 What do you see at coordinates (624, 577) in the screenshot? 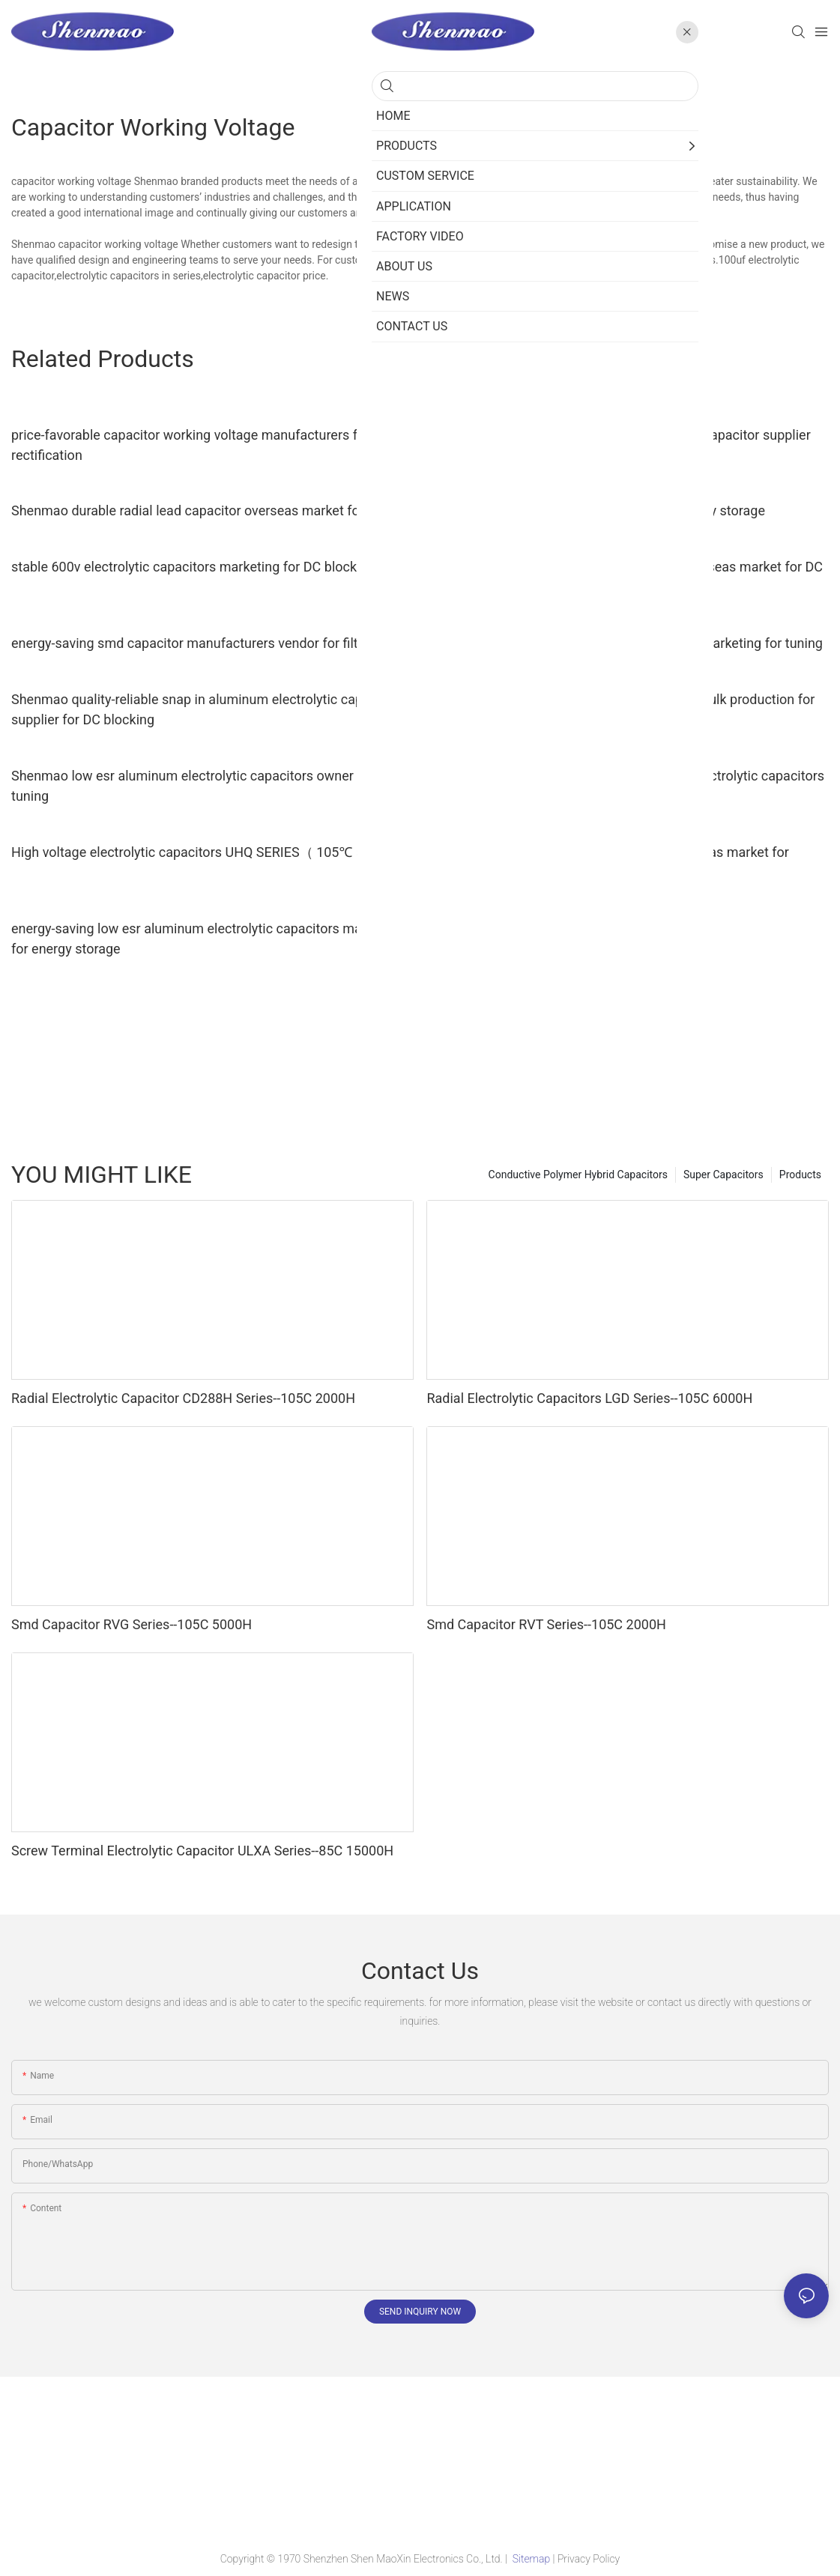
I see `fine quality 450 volt electrolytic capacitors overseas market for DC blocking` at bounding box center [624, 577].